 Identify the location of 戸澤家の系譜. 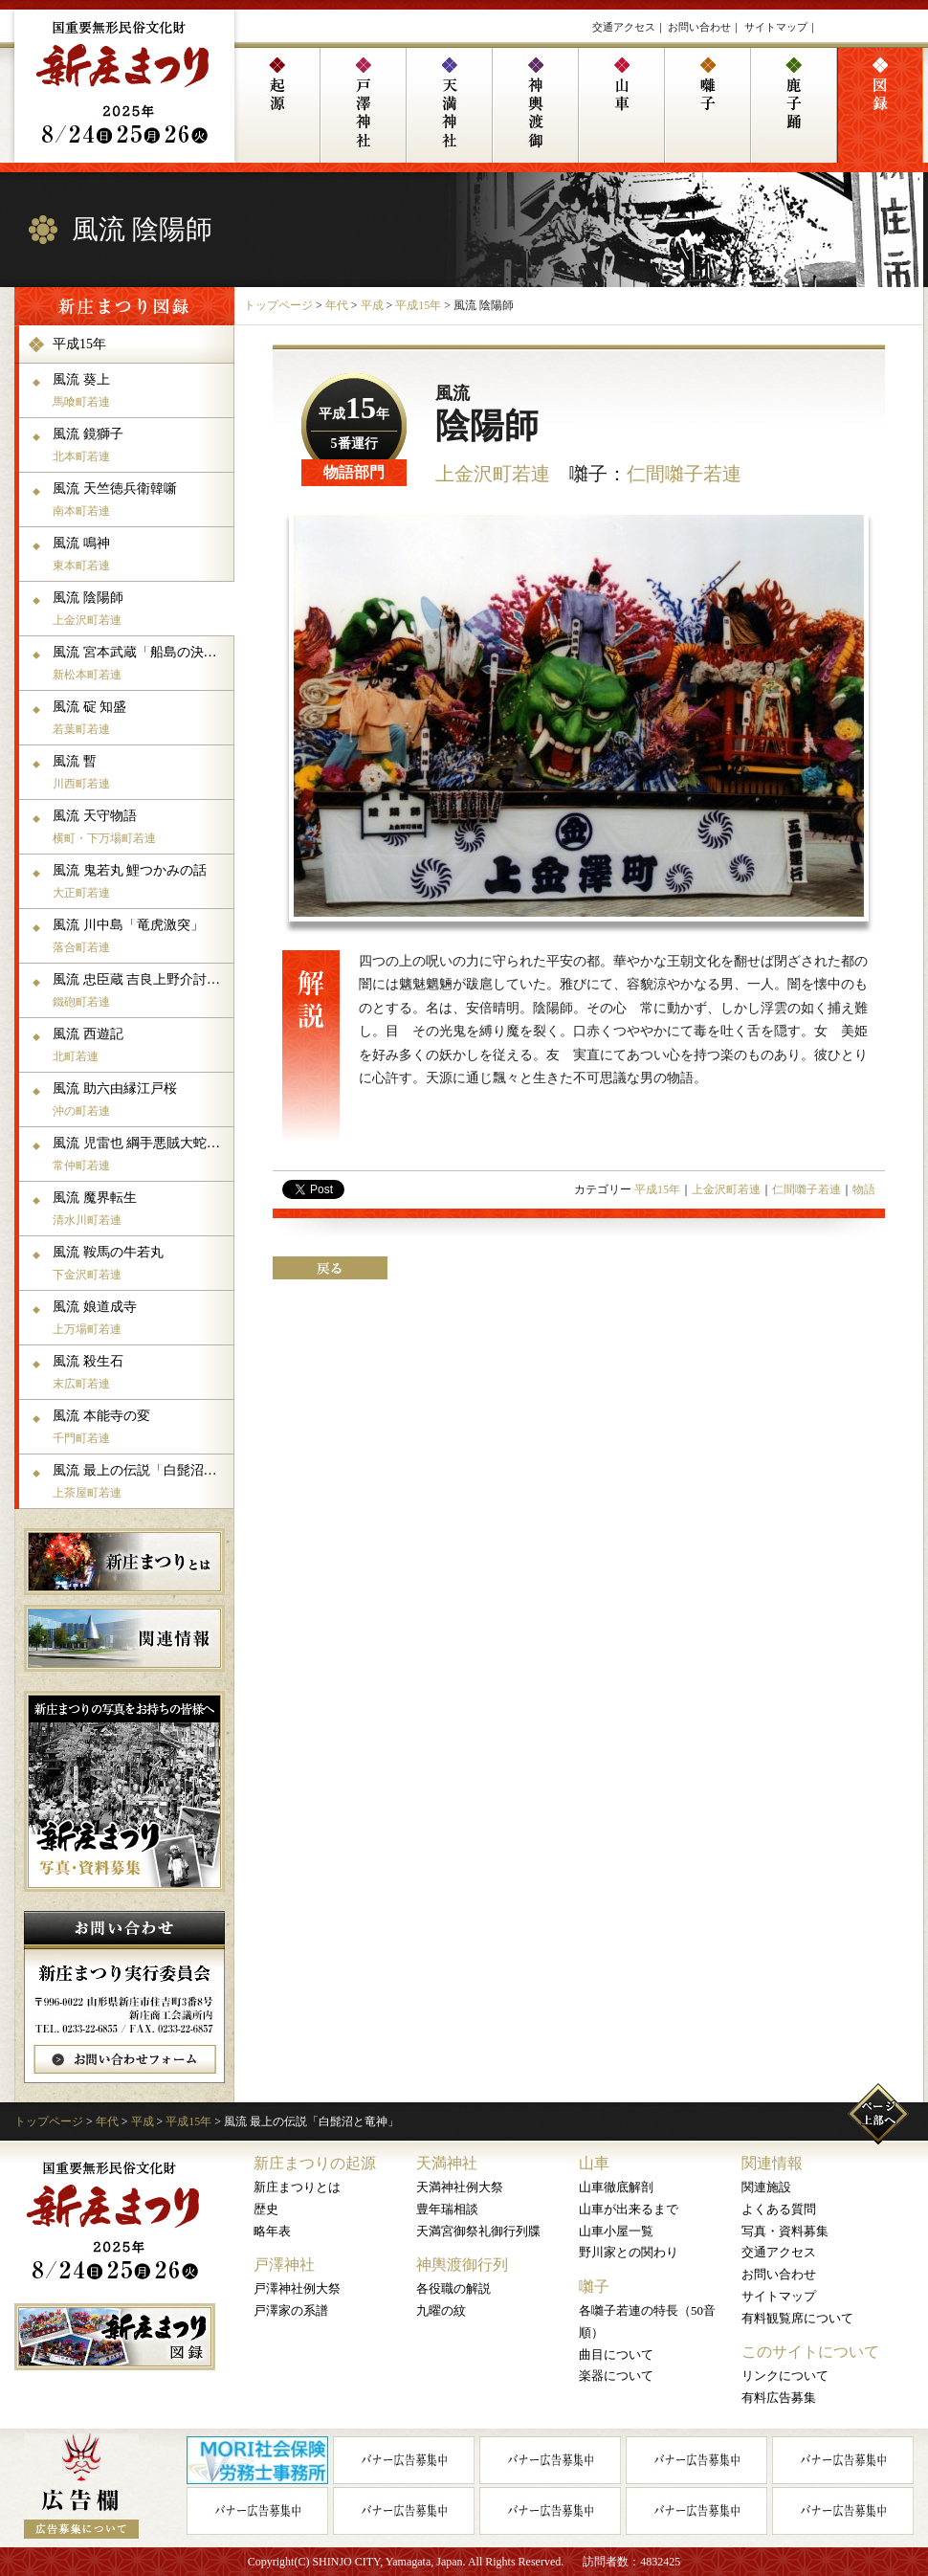
(291, 2310).